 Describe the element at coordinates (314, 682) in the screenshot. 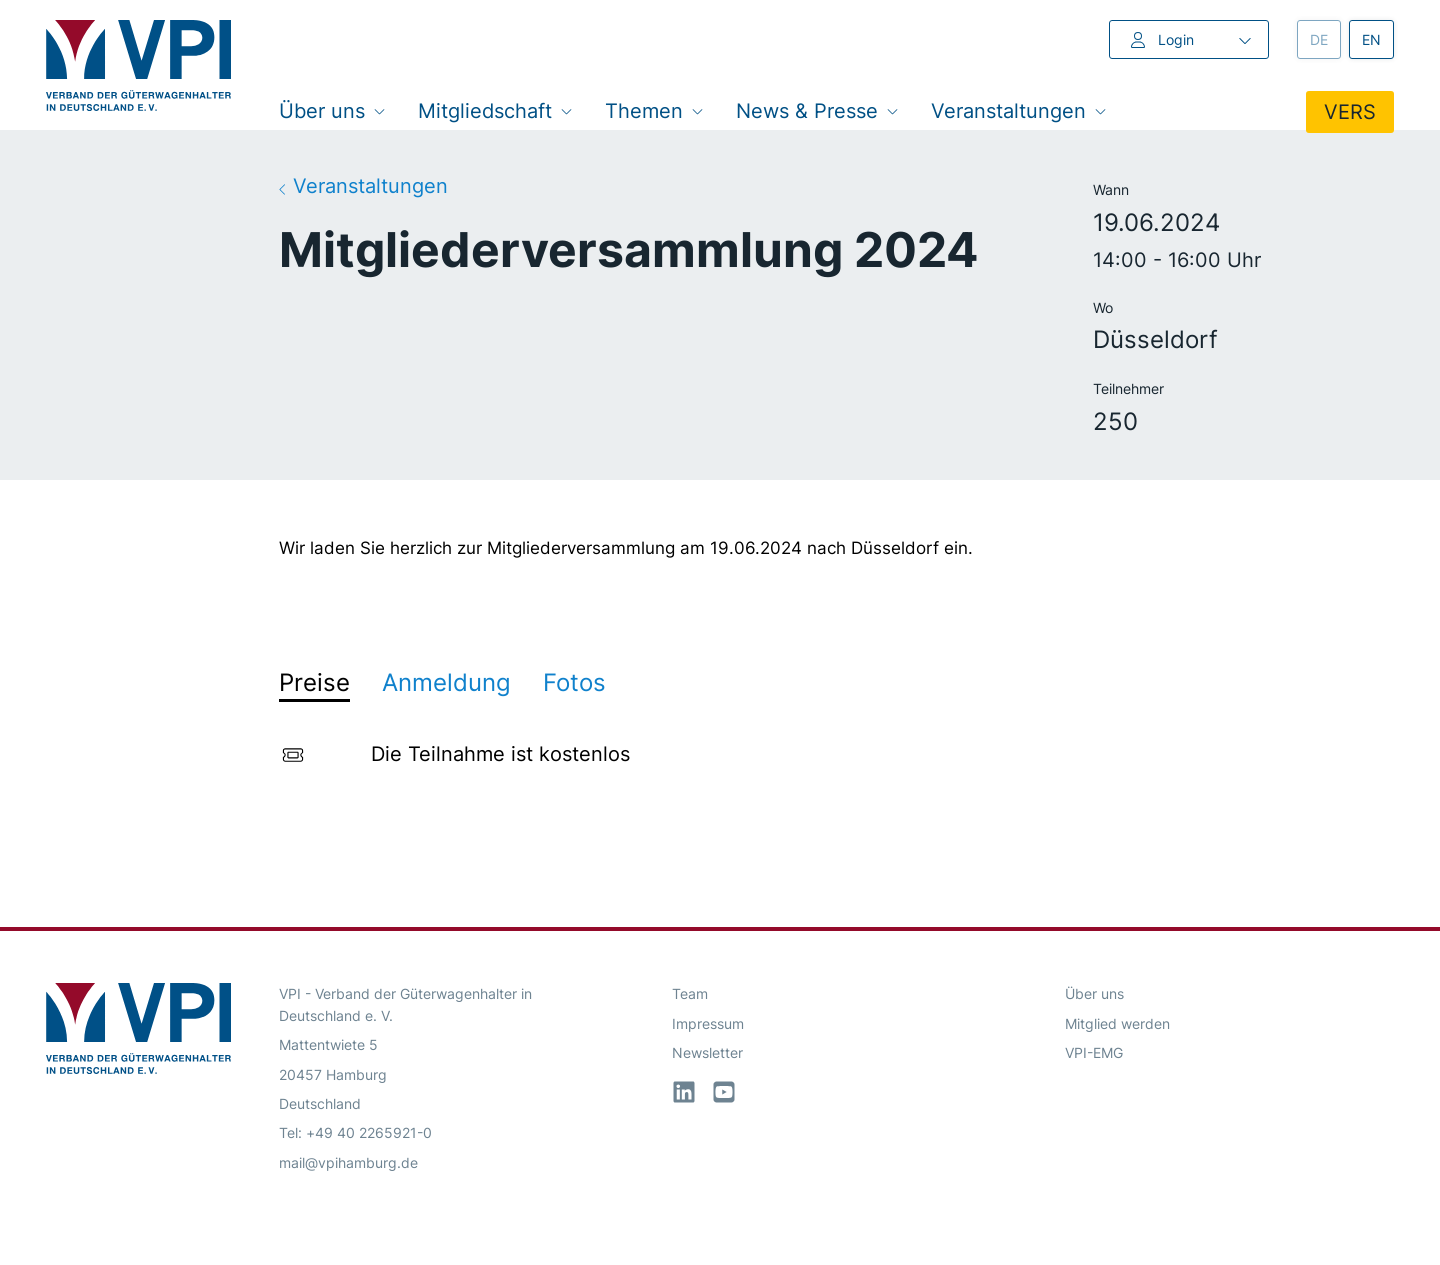

I see `Preise [tab]` at that location.